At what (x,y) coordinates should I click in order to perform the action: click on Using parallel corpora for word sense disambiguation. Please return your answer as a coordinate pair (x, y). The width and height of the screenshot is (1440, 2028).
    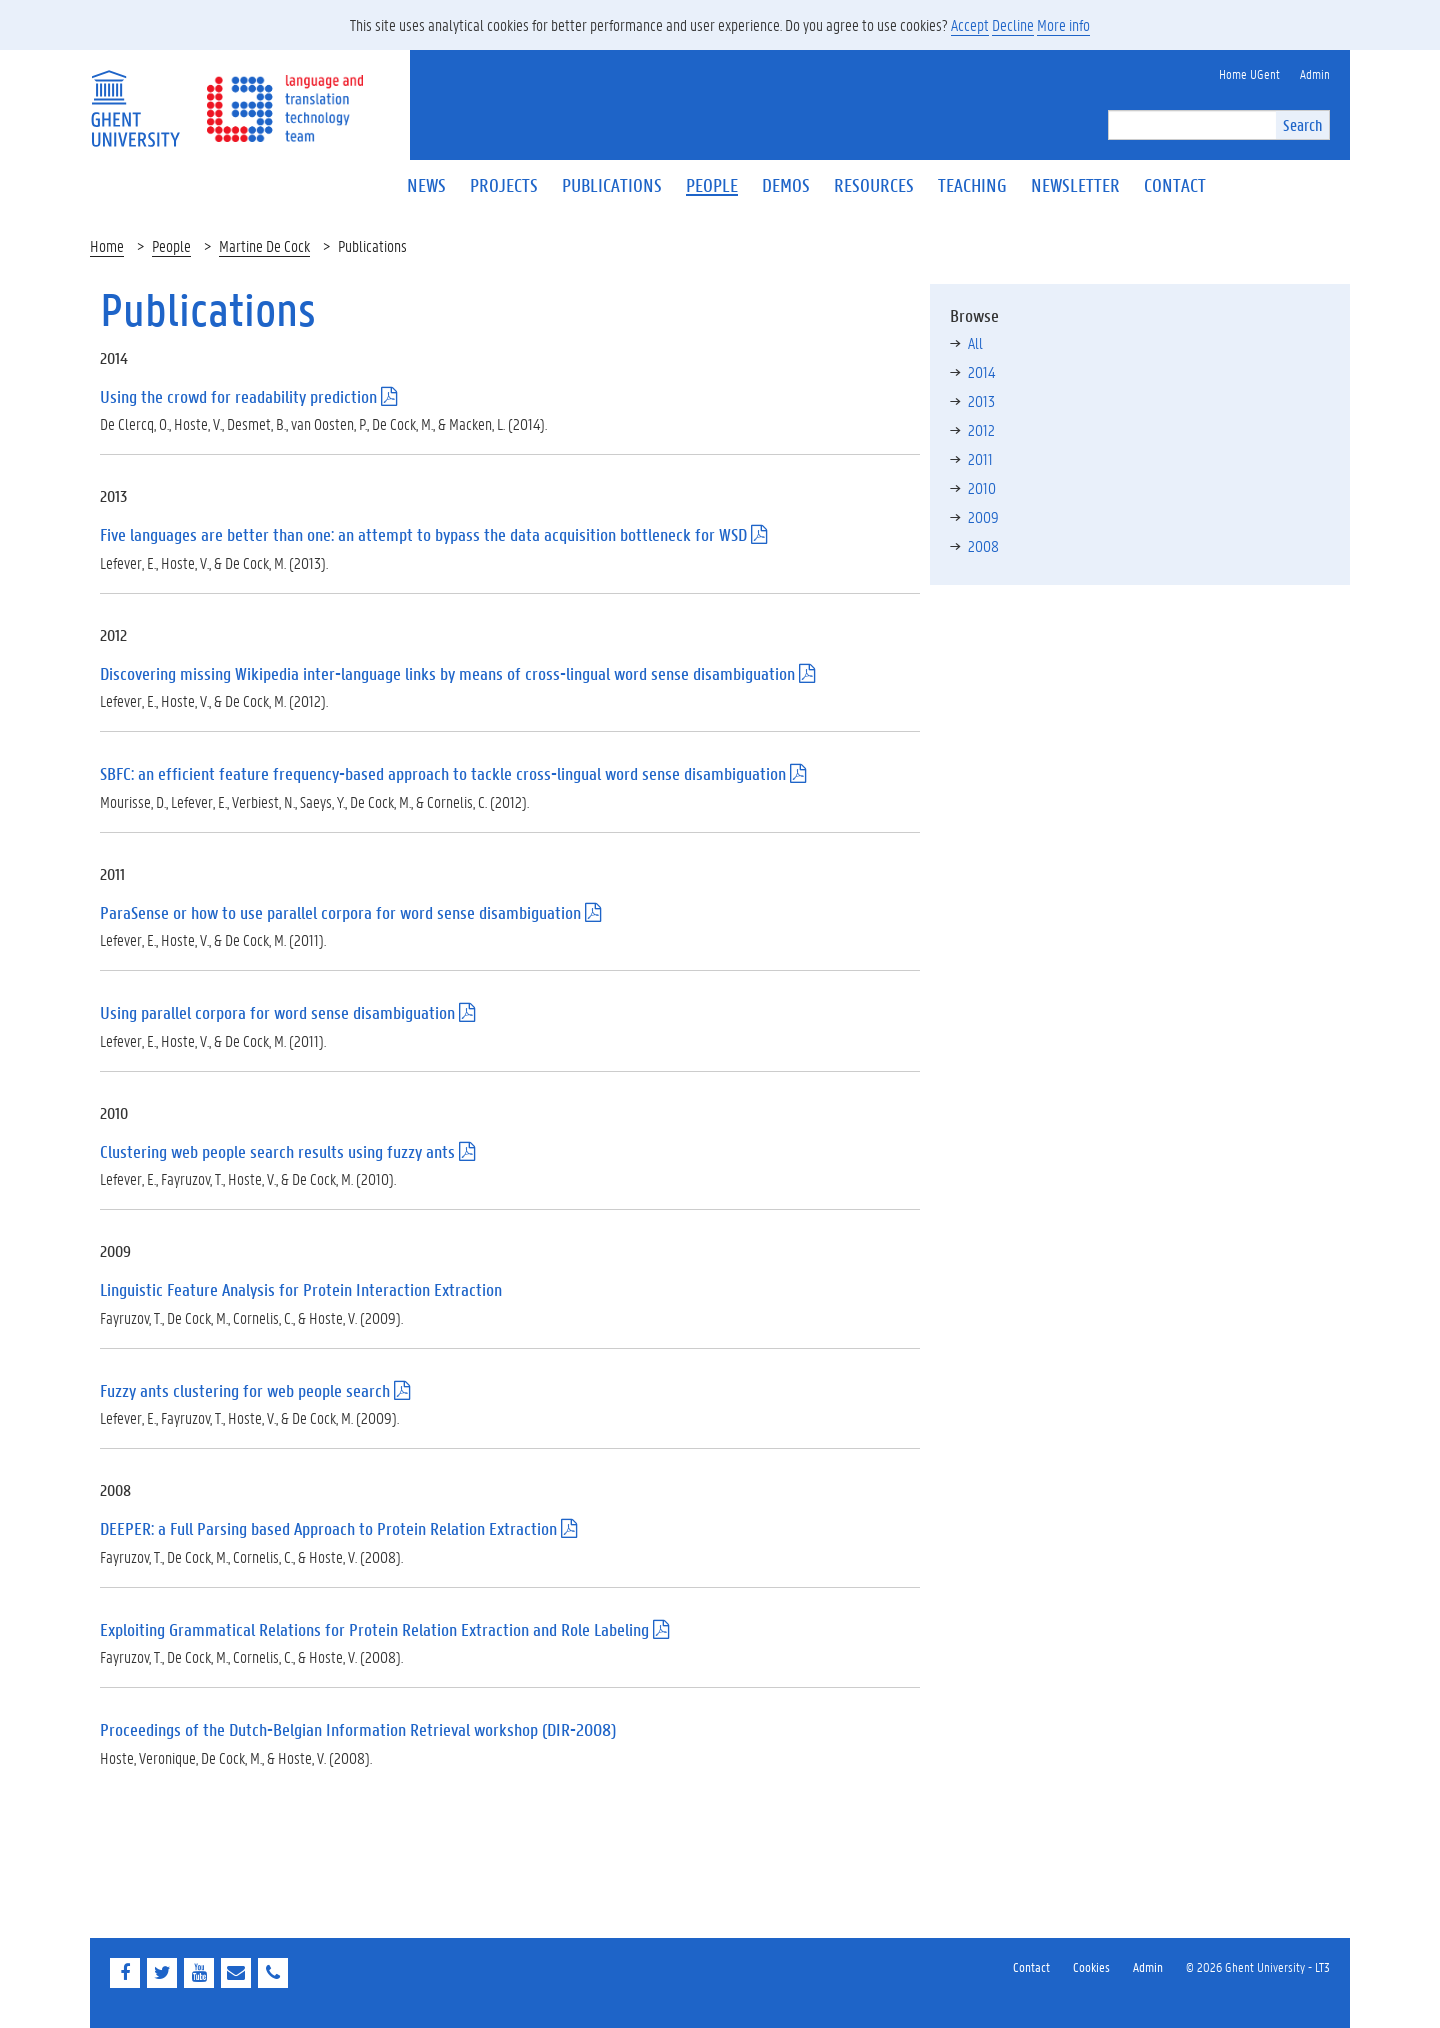
    Looking at the image, I should click on (277, 1012).